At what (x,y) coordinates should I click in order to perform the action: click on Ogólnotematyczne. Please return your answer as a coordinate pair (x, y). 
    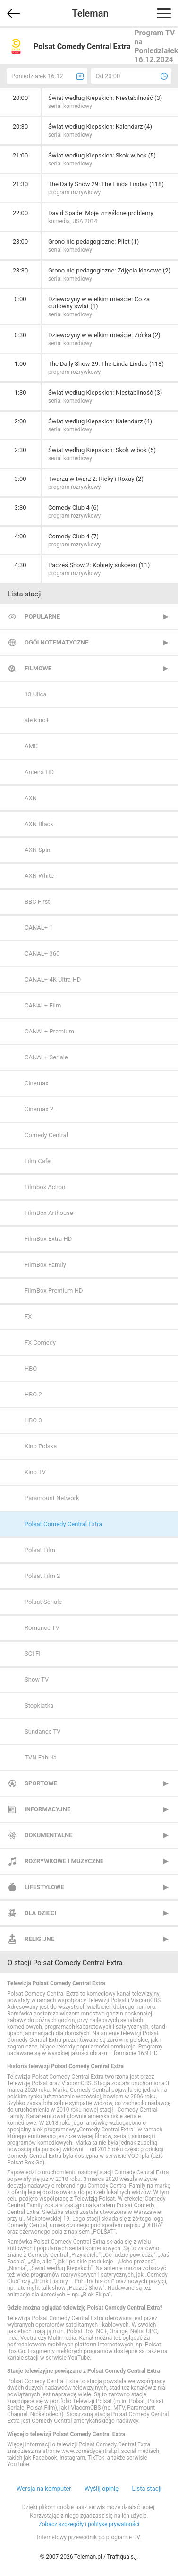
    Looking at the image, I should click on (56, 642).